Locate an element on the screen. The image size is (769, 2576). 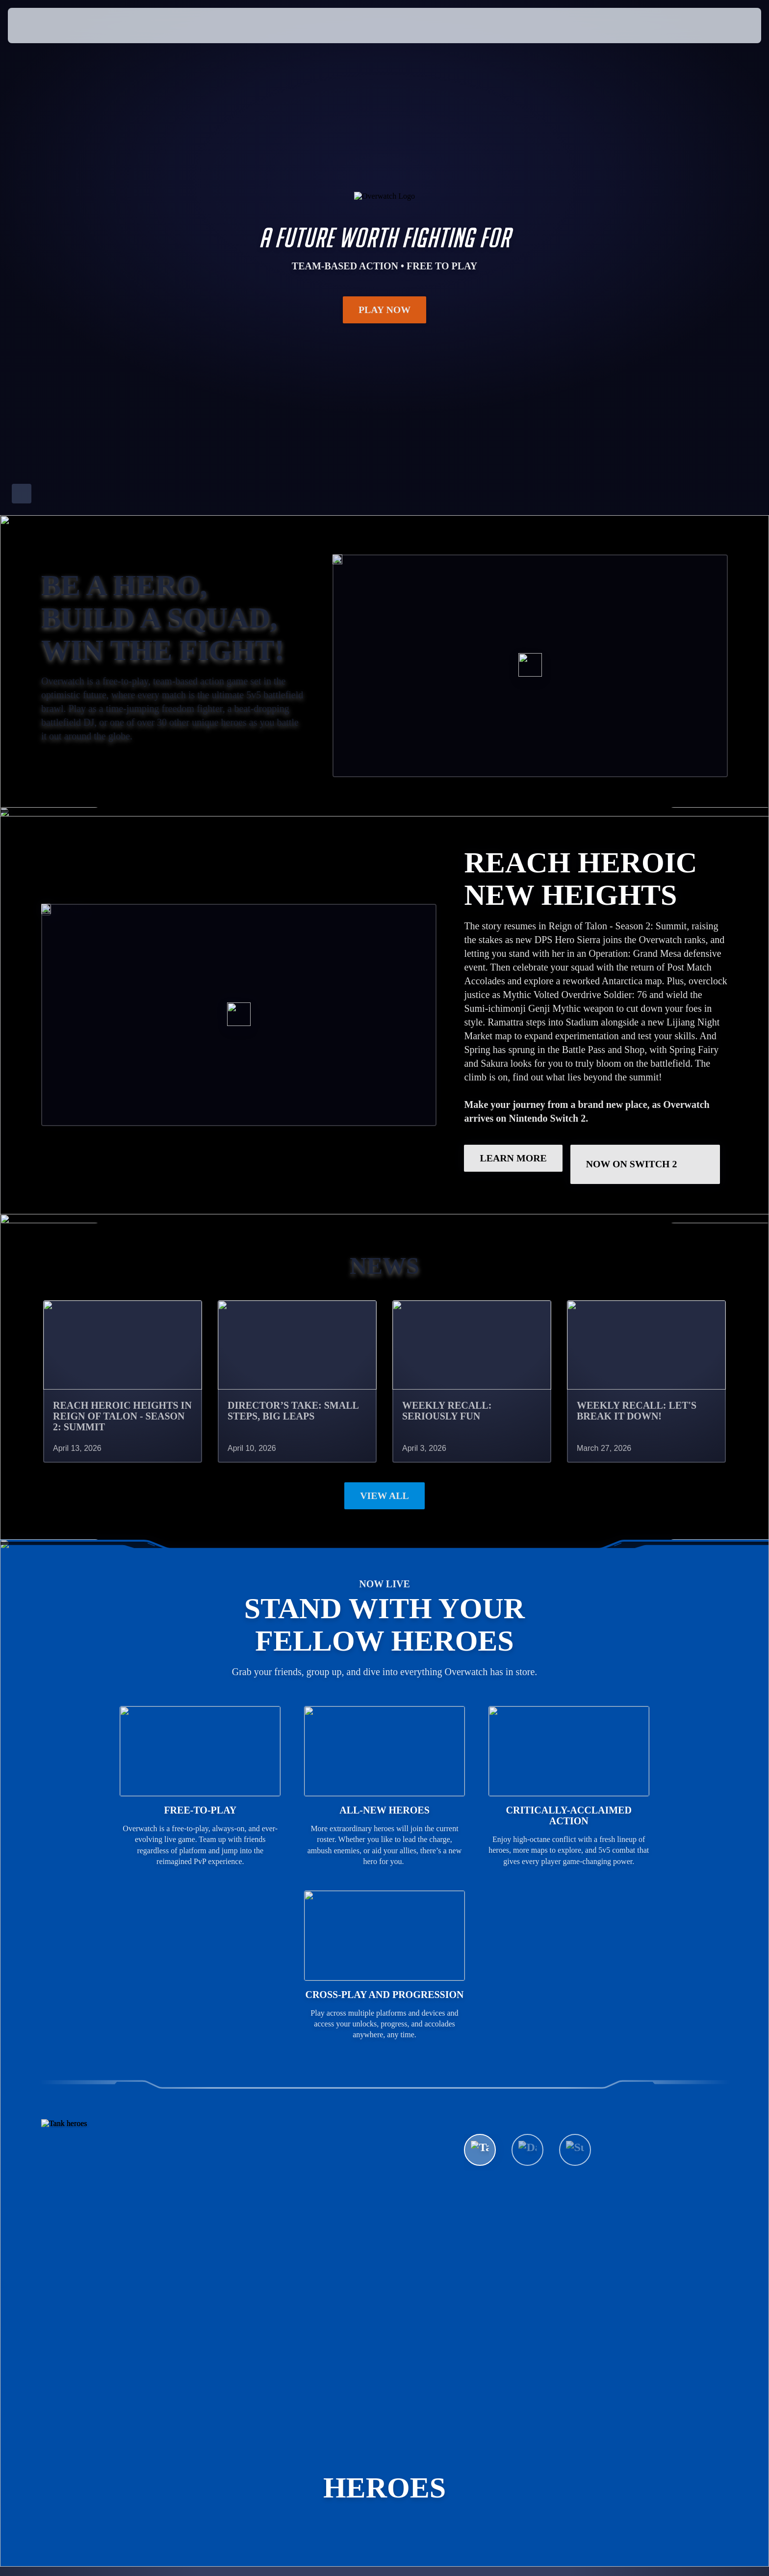
See All Heroes is located at coordinates (521, 2182).